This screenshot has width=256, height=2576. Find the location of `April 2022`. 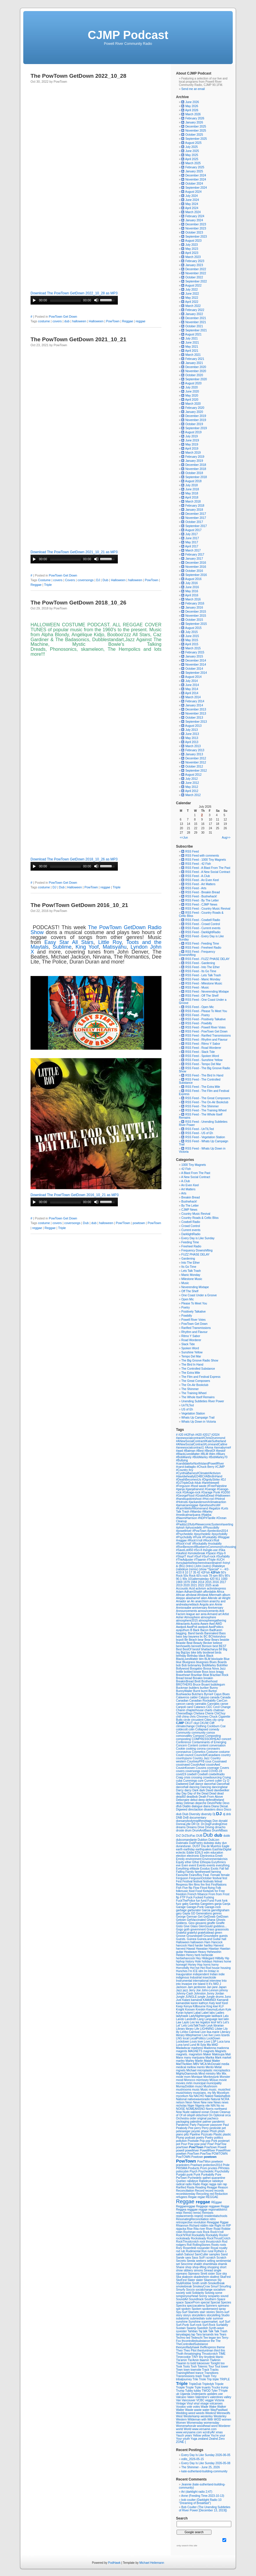

April 2022 is located at coordinates (191, 301).